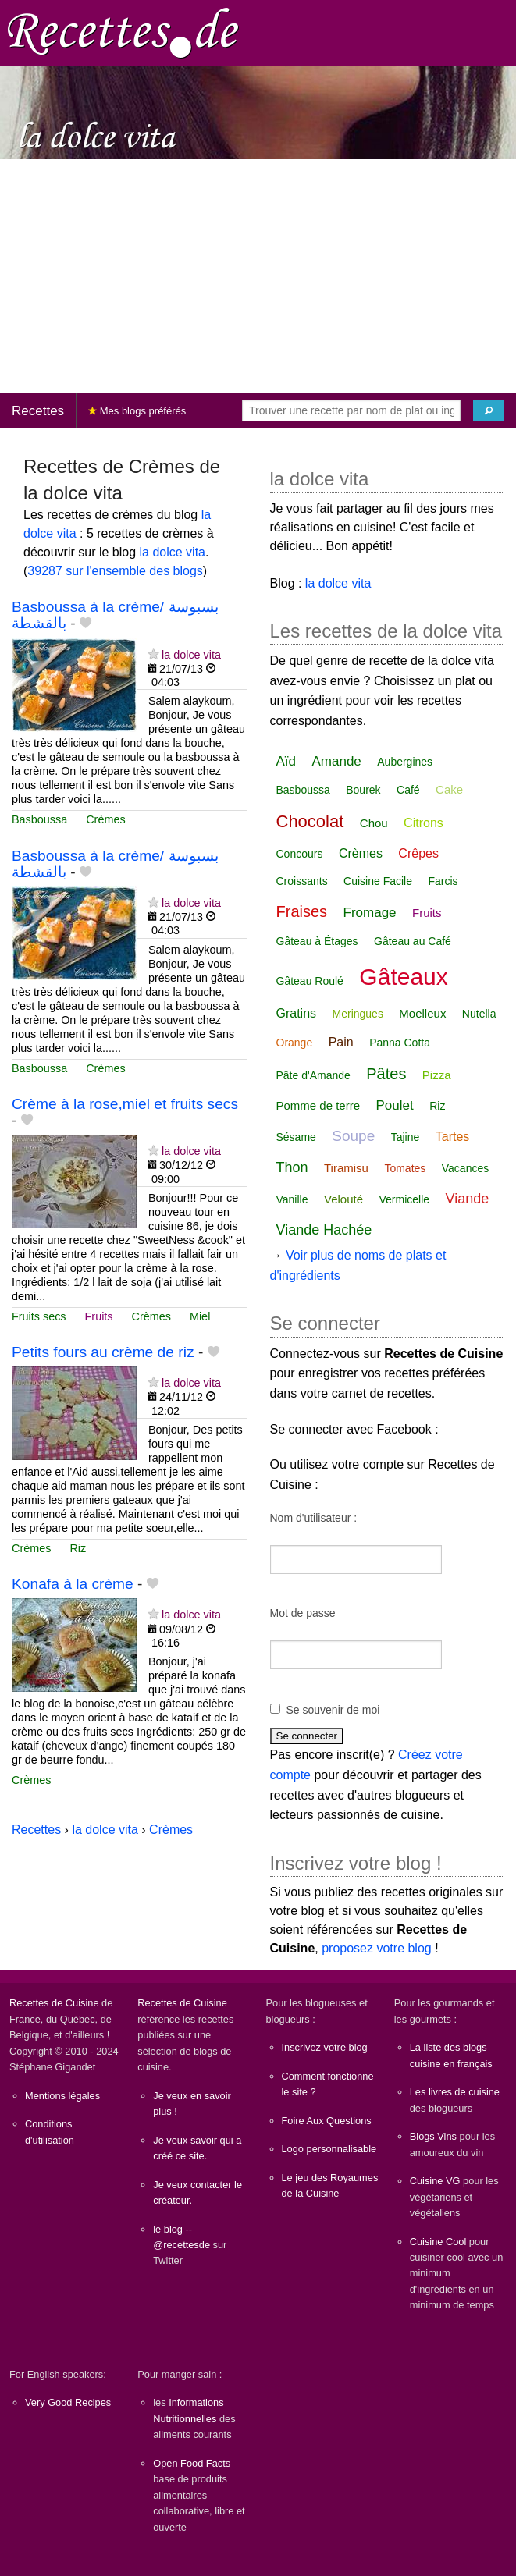 The width and height of the screenshot is (516, 2576). What do you see at coordinates (313, 1075) in the screenshot?
I see `Pâte d'Amande` at bounding box center [313, 1075].